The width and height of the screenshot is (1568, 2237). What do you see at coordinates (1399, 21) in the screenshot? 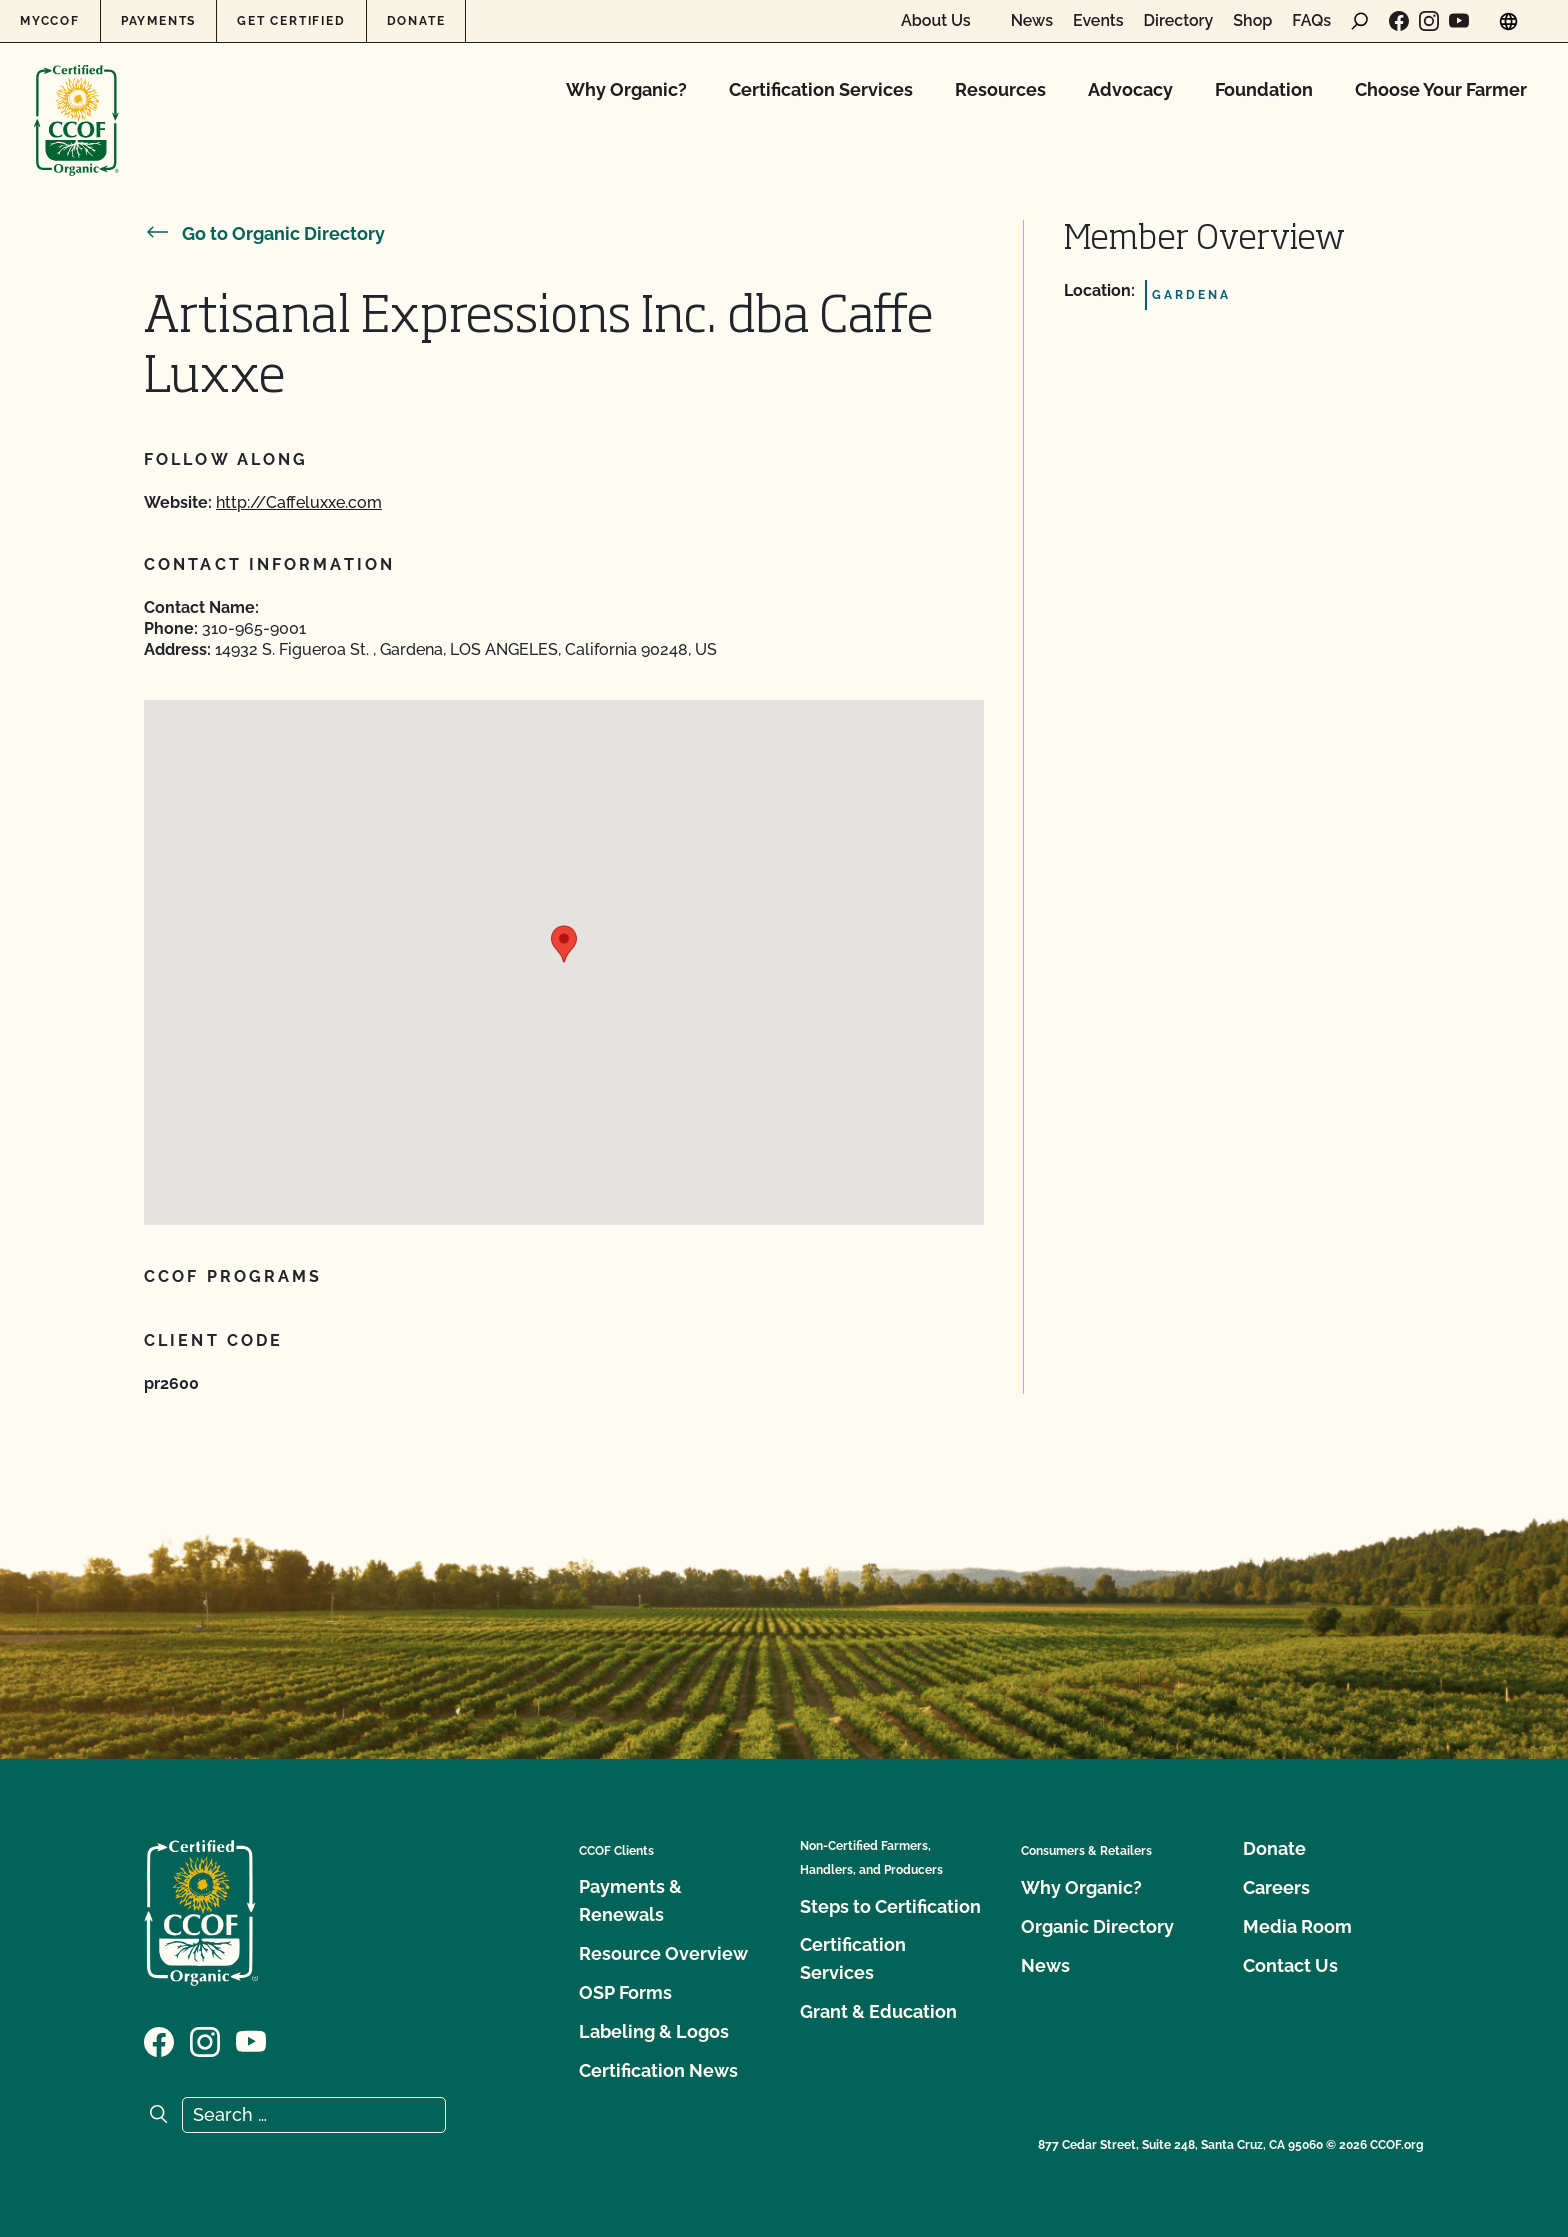
I see `[Visit our Facebook page]` at bounding box center [1399, 21].